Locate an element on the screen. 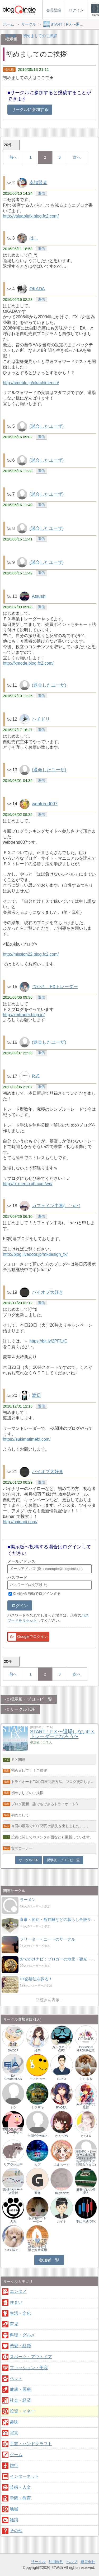 Image resolution: width=99 pixels, height=2576 pixels. START！FＸ〜退場しないFＸトレーダーになろう〜 is located at coordinates (62, 1734).